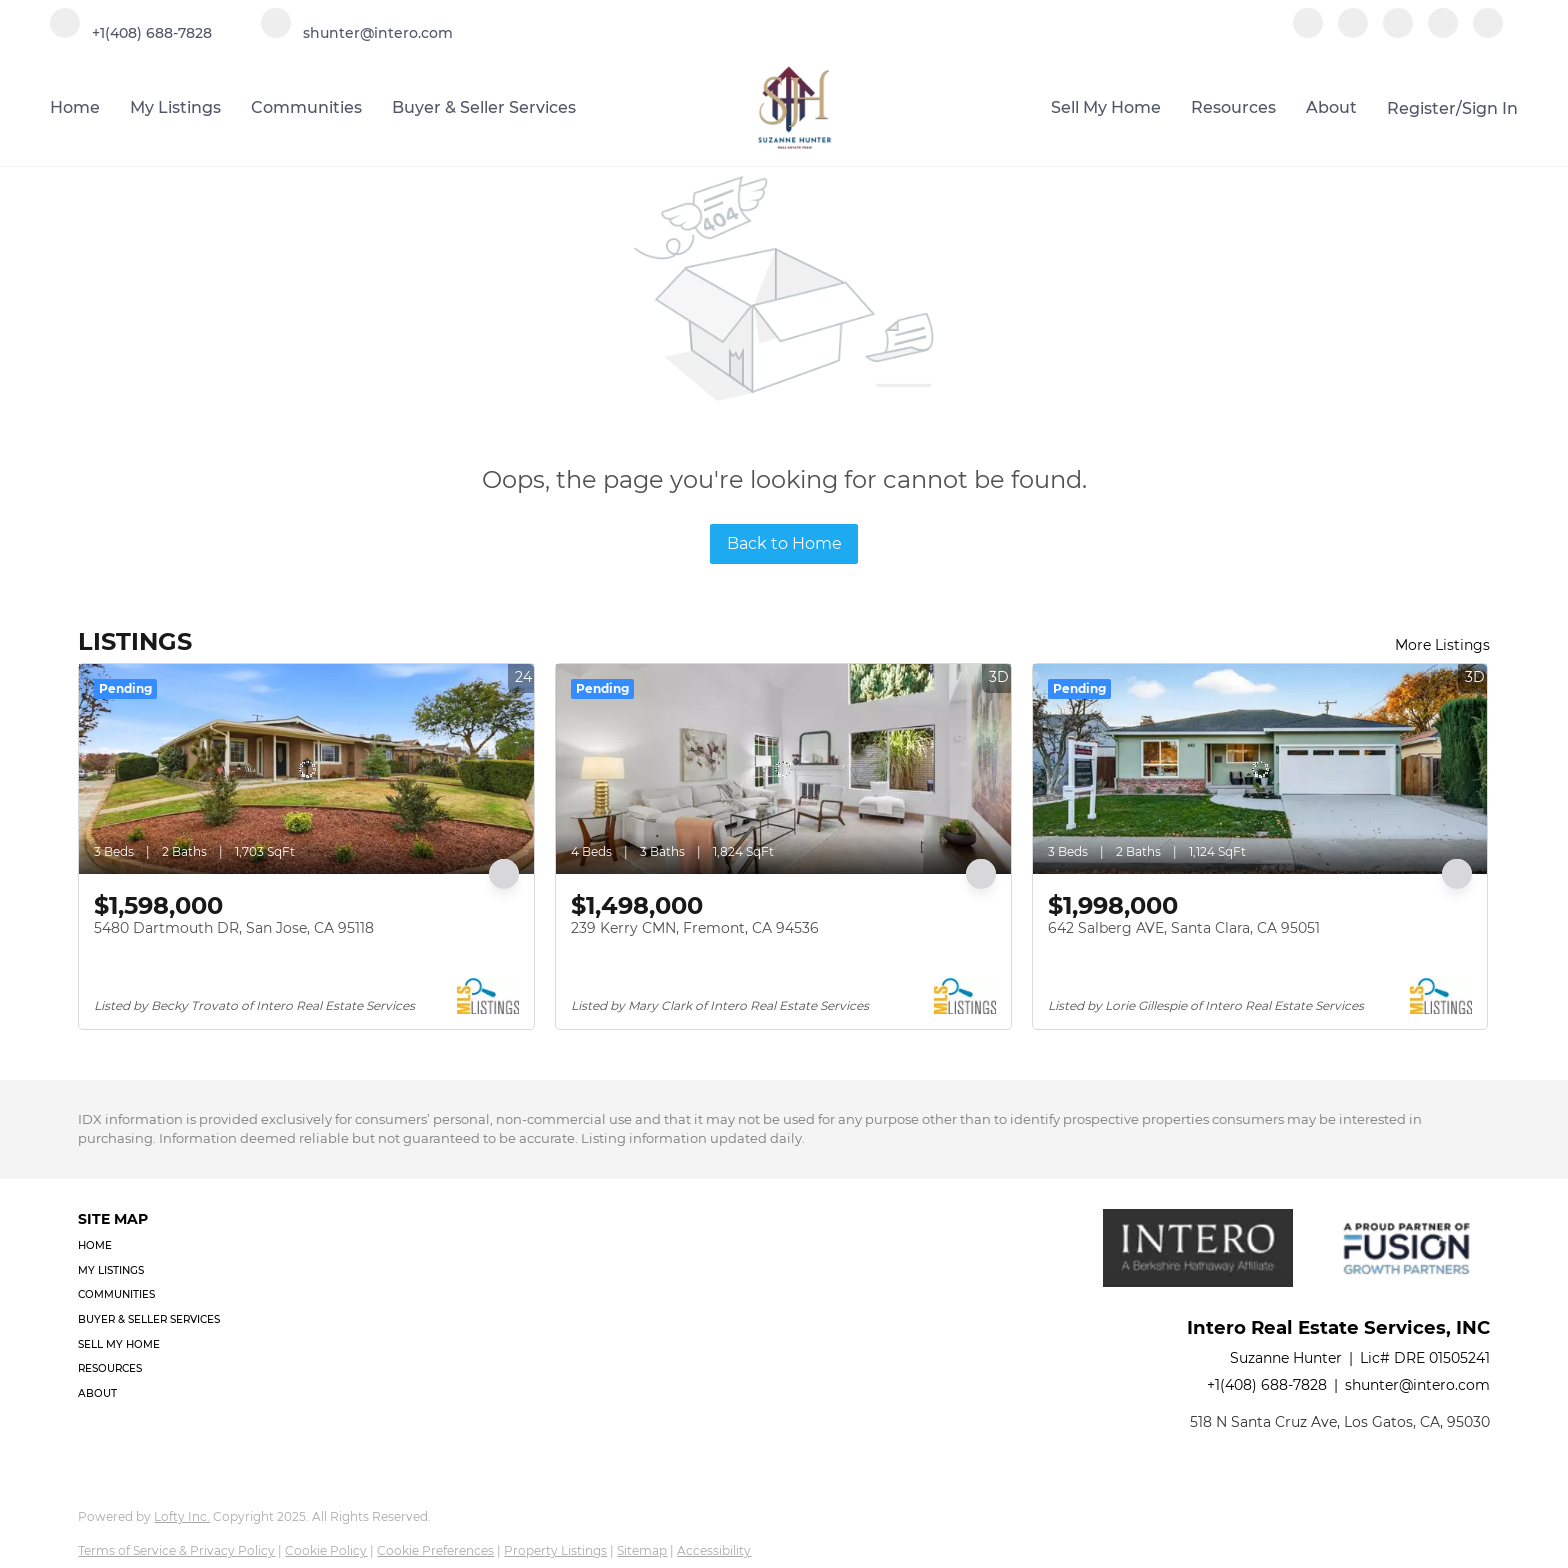  Describe the element at coordinates (155, 1246) in the screenshot. I see `[button]` at that location.